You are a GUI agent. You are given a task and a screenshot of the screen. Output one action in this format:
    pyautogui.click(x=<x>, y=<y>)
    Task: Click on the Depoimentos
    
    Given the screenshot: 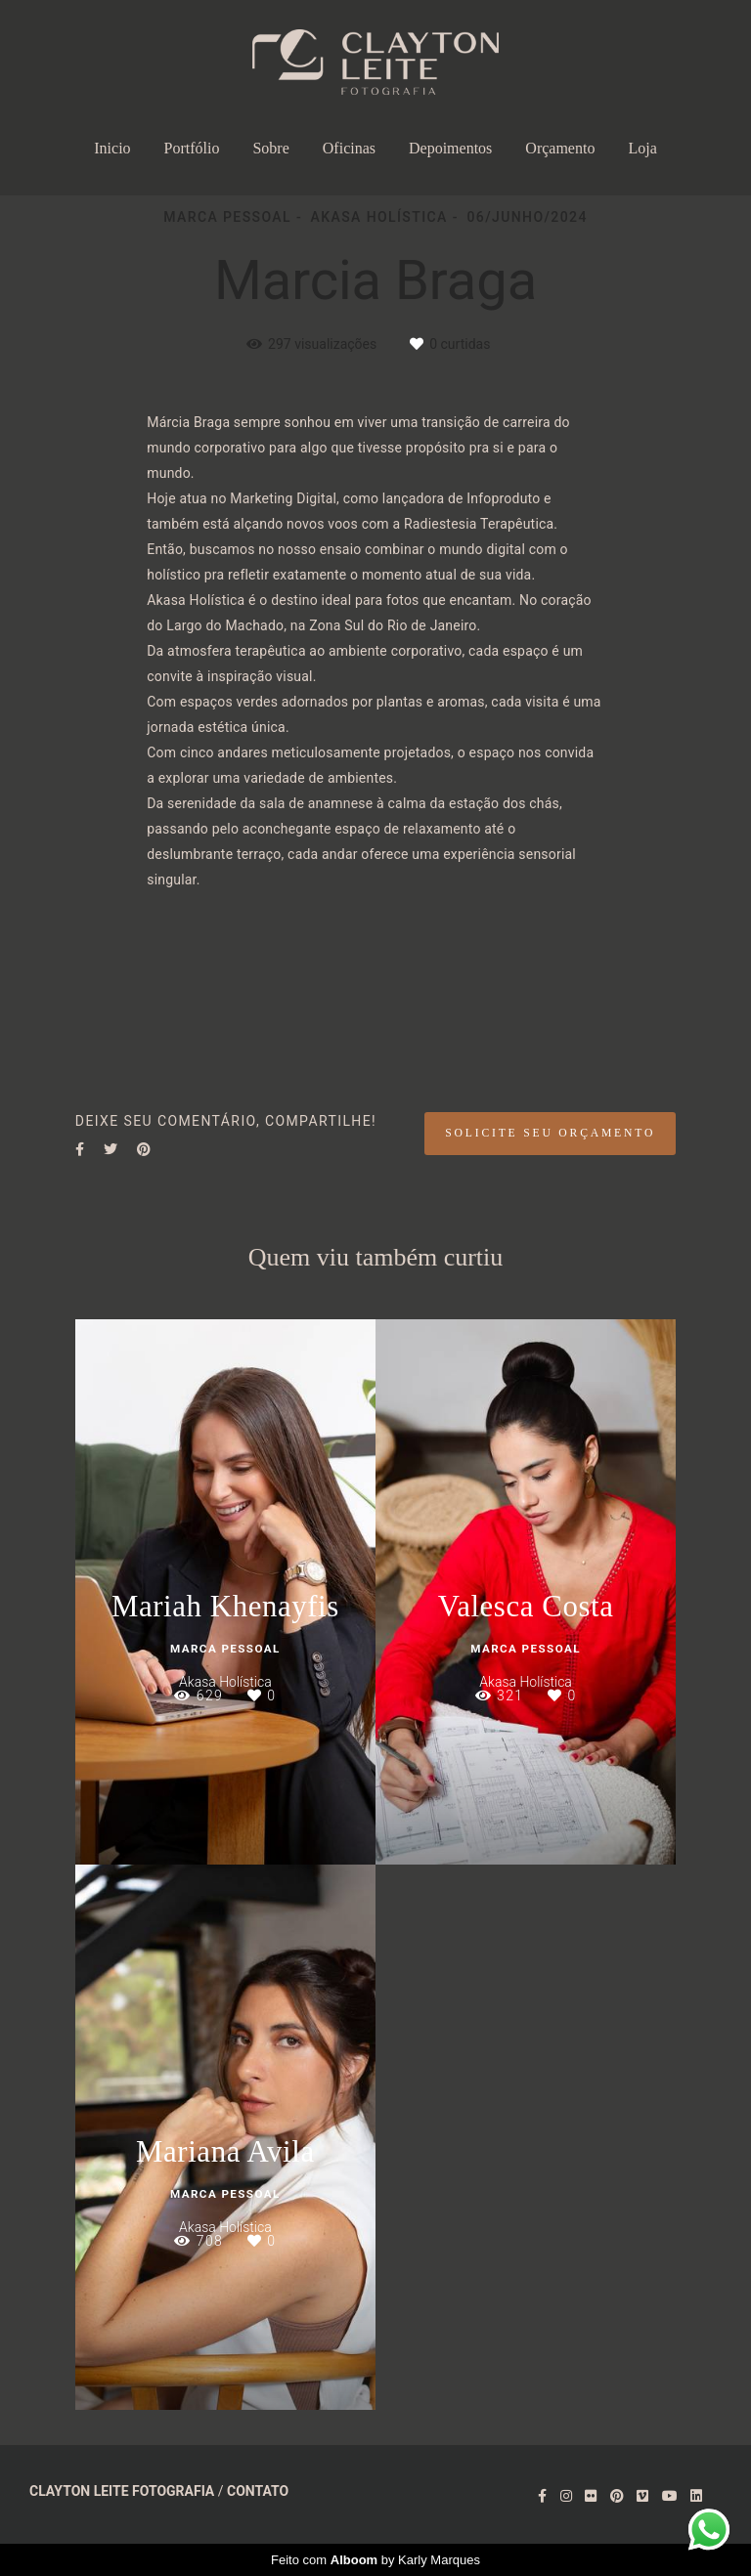 What is the action you would take?
    pyautogui.click(x=450, y=148)
    